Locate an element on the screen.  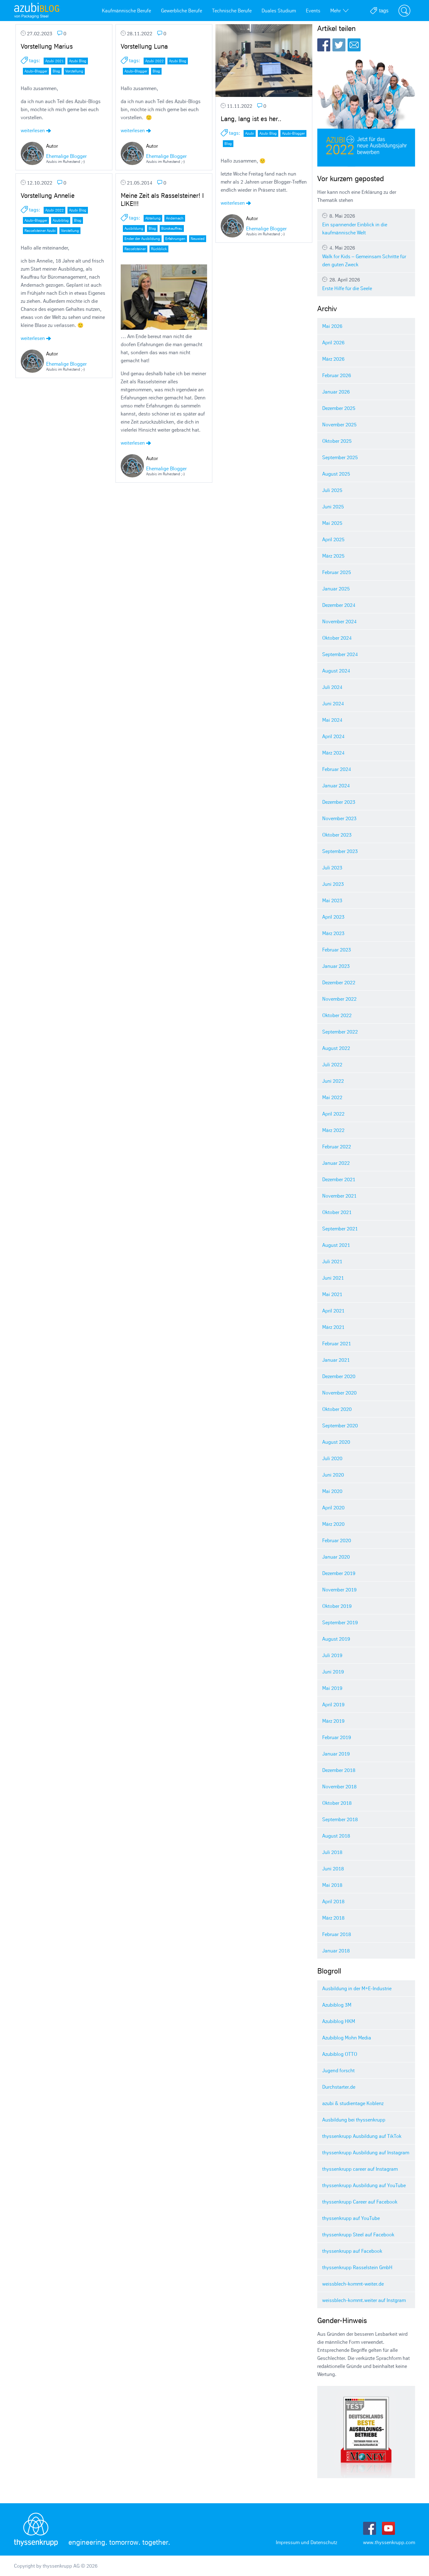
thyssenkrupp Ausbildung auf Instagram is located at coordinates (365, 2152).